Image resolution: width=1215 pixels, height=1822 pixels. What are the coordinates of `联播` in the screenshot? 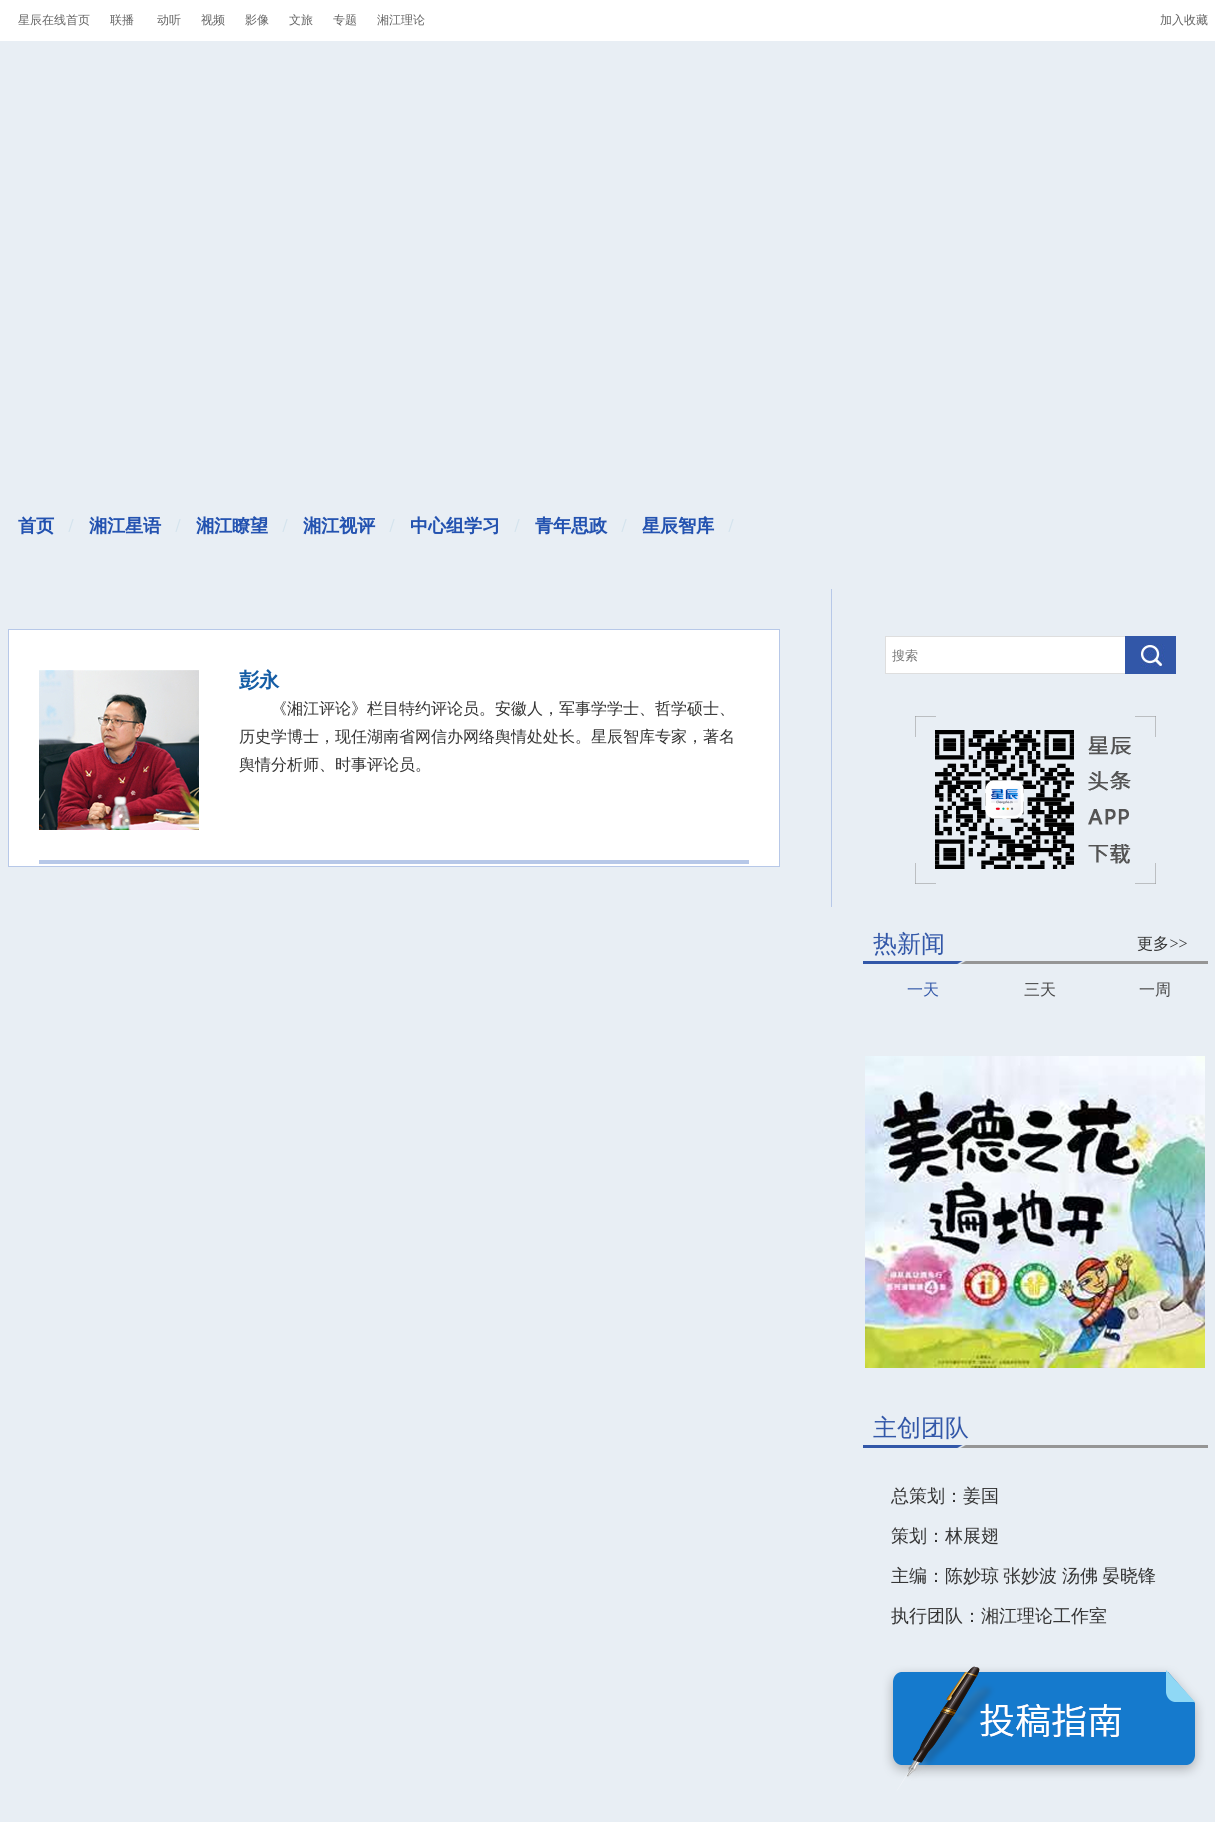 It's located at (122, 20).